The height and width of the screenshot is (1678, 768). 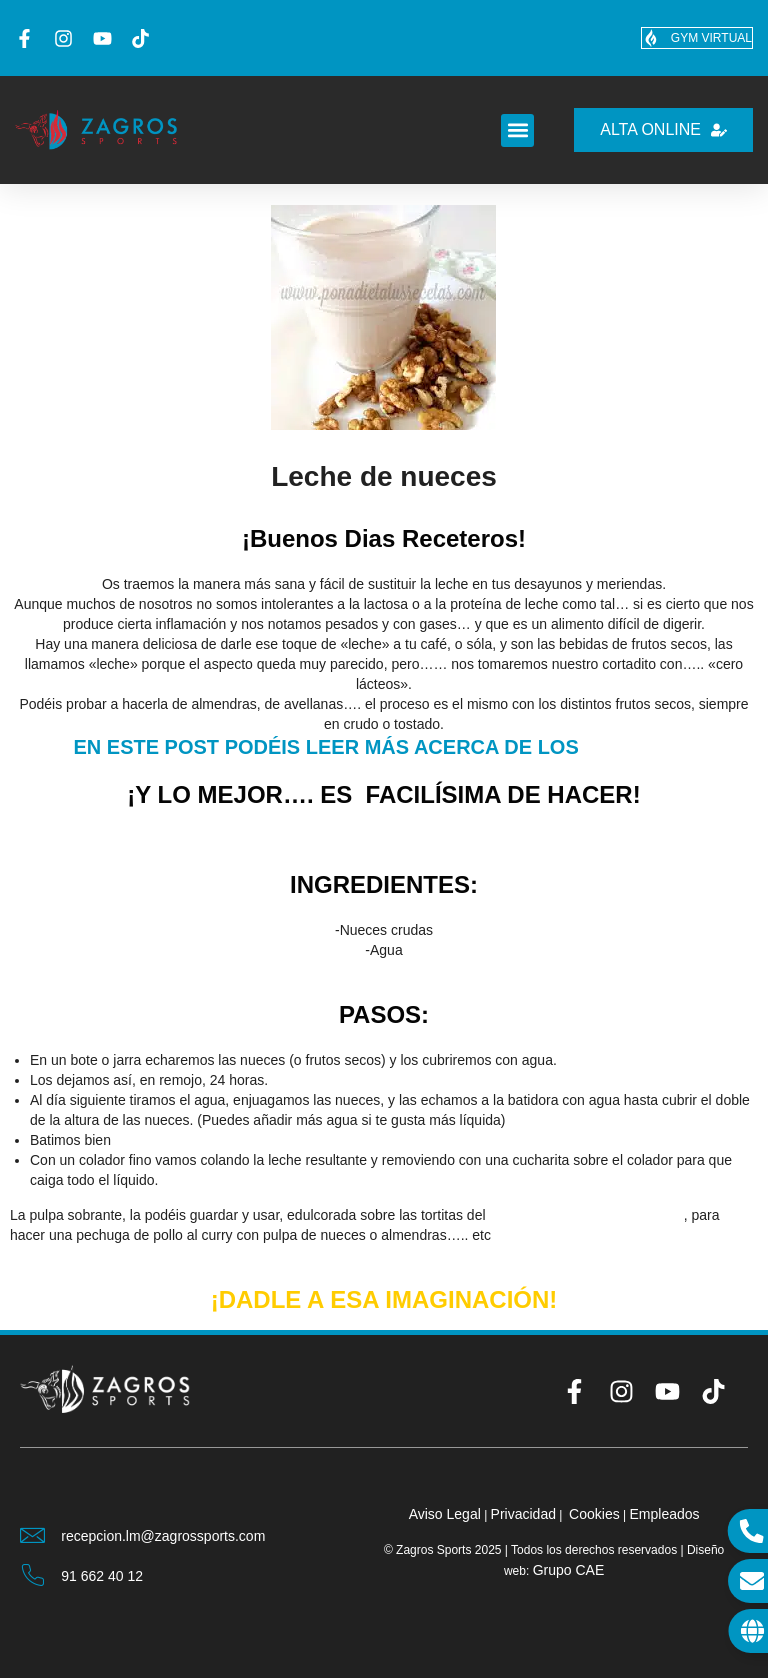 I want to click on Cookies, so click(x=594, y=1514).